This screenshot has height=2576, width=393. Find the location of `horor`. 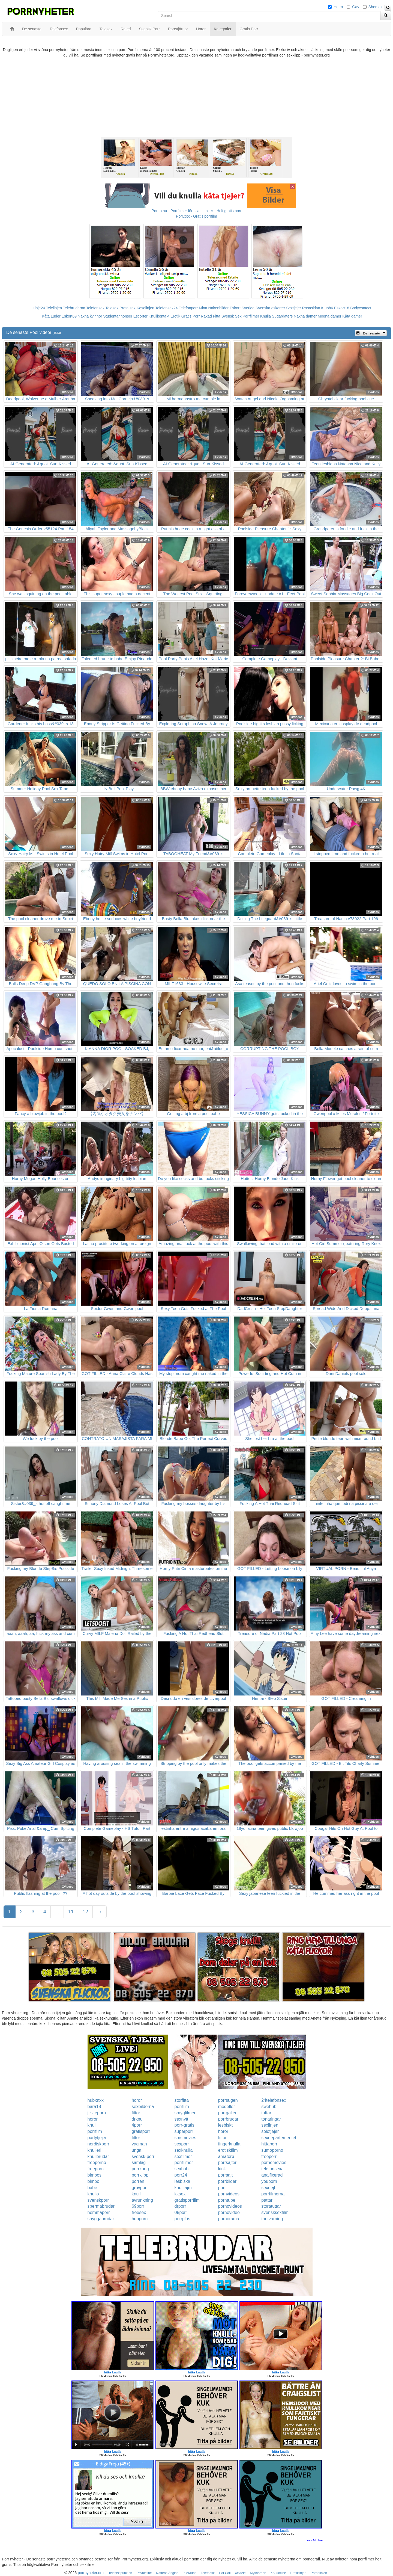

horor is located at coordinates (137, 2100).